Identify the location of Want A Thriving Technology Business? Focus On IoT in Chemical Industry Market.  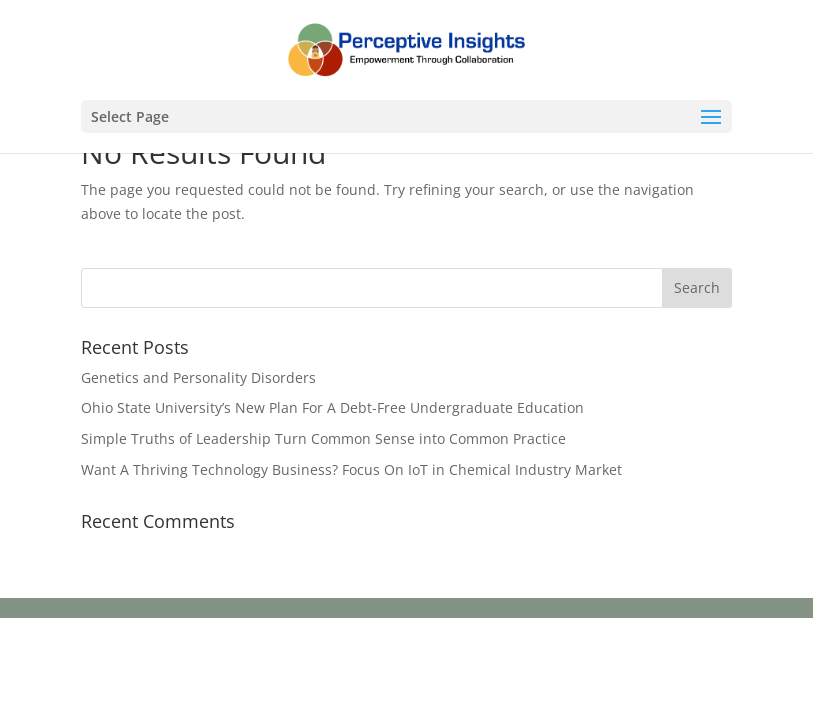
(351, 469).